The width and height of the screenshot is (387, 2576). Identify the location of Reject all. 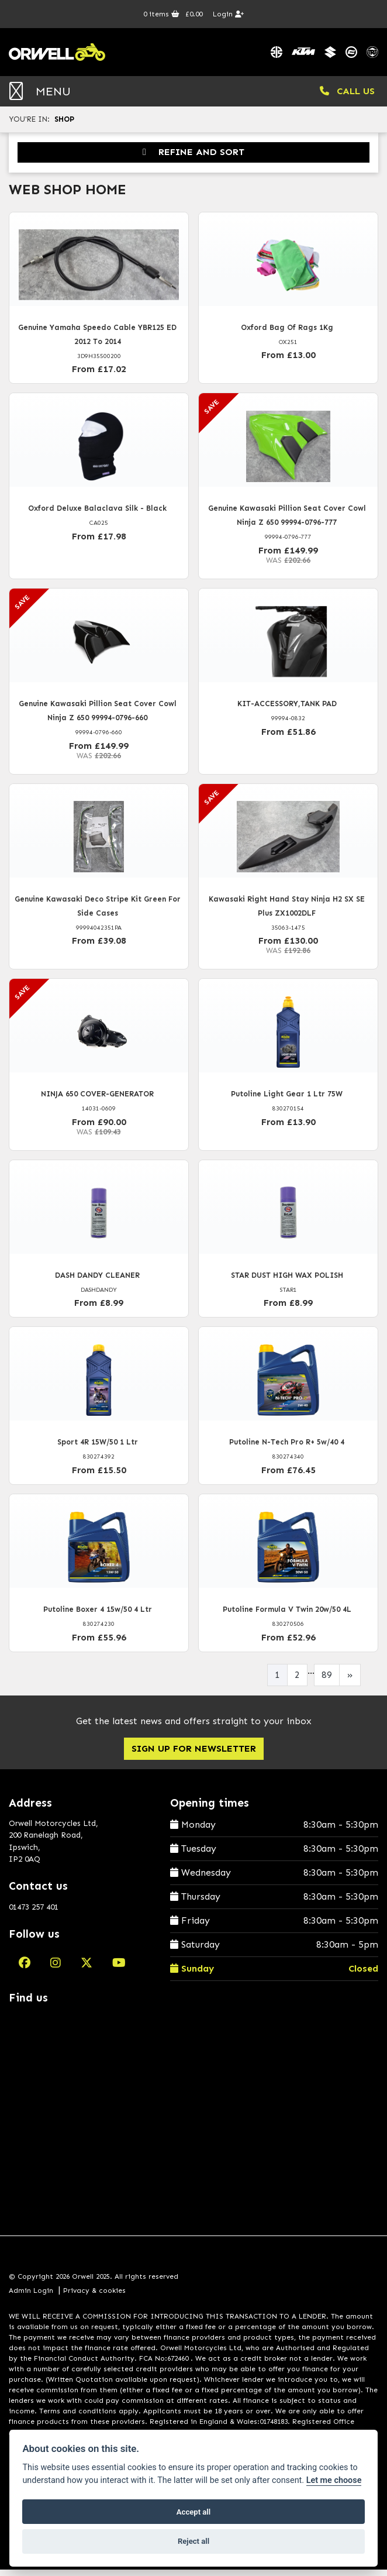
(193, 2541).